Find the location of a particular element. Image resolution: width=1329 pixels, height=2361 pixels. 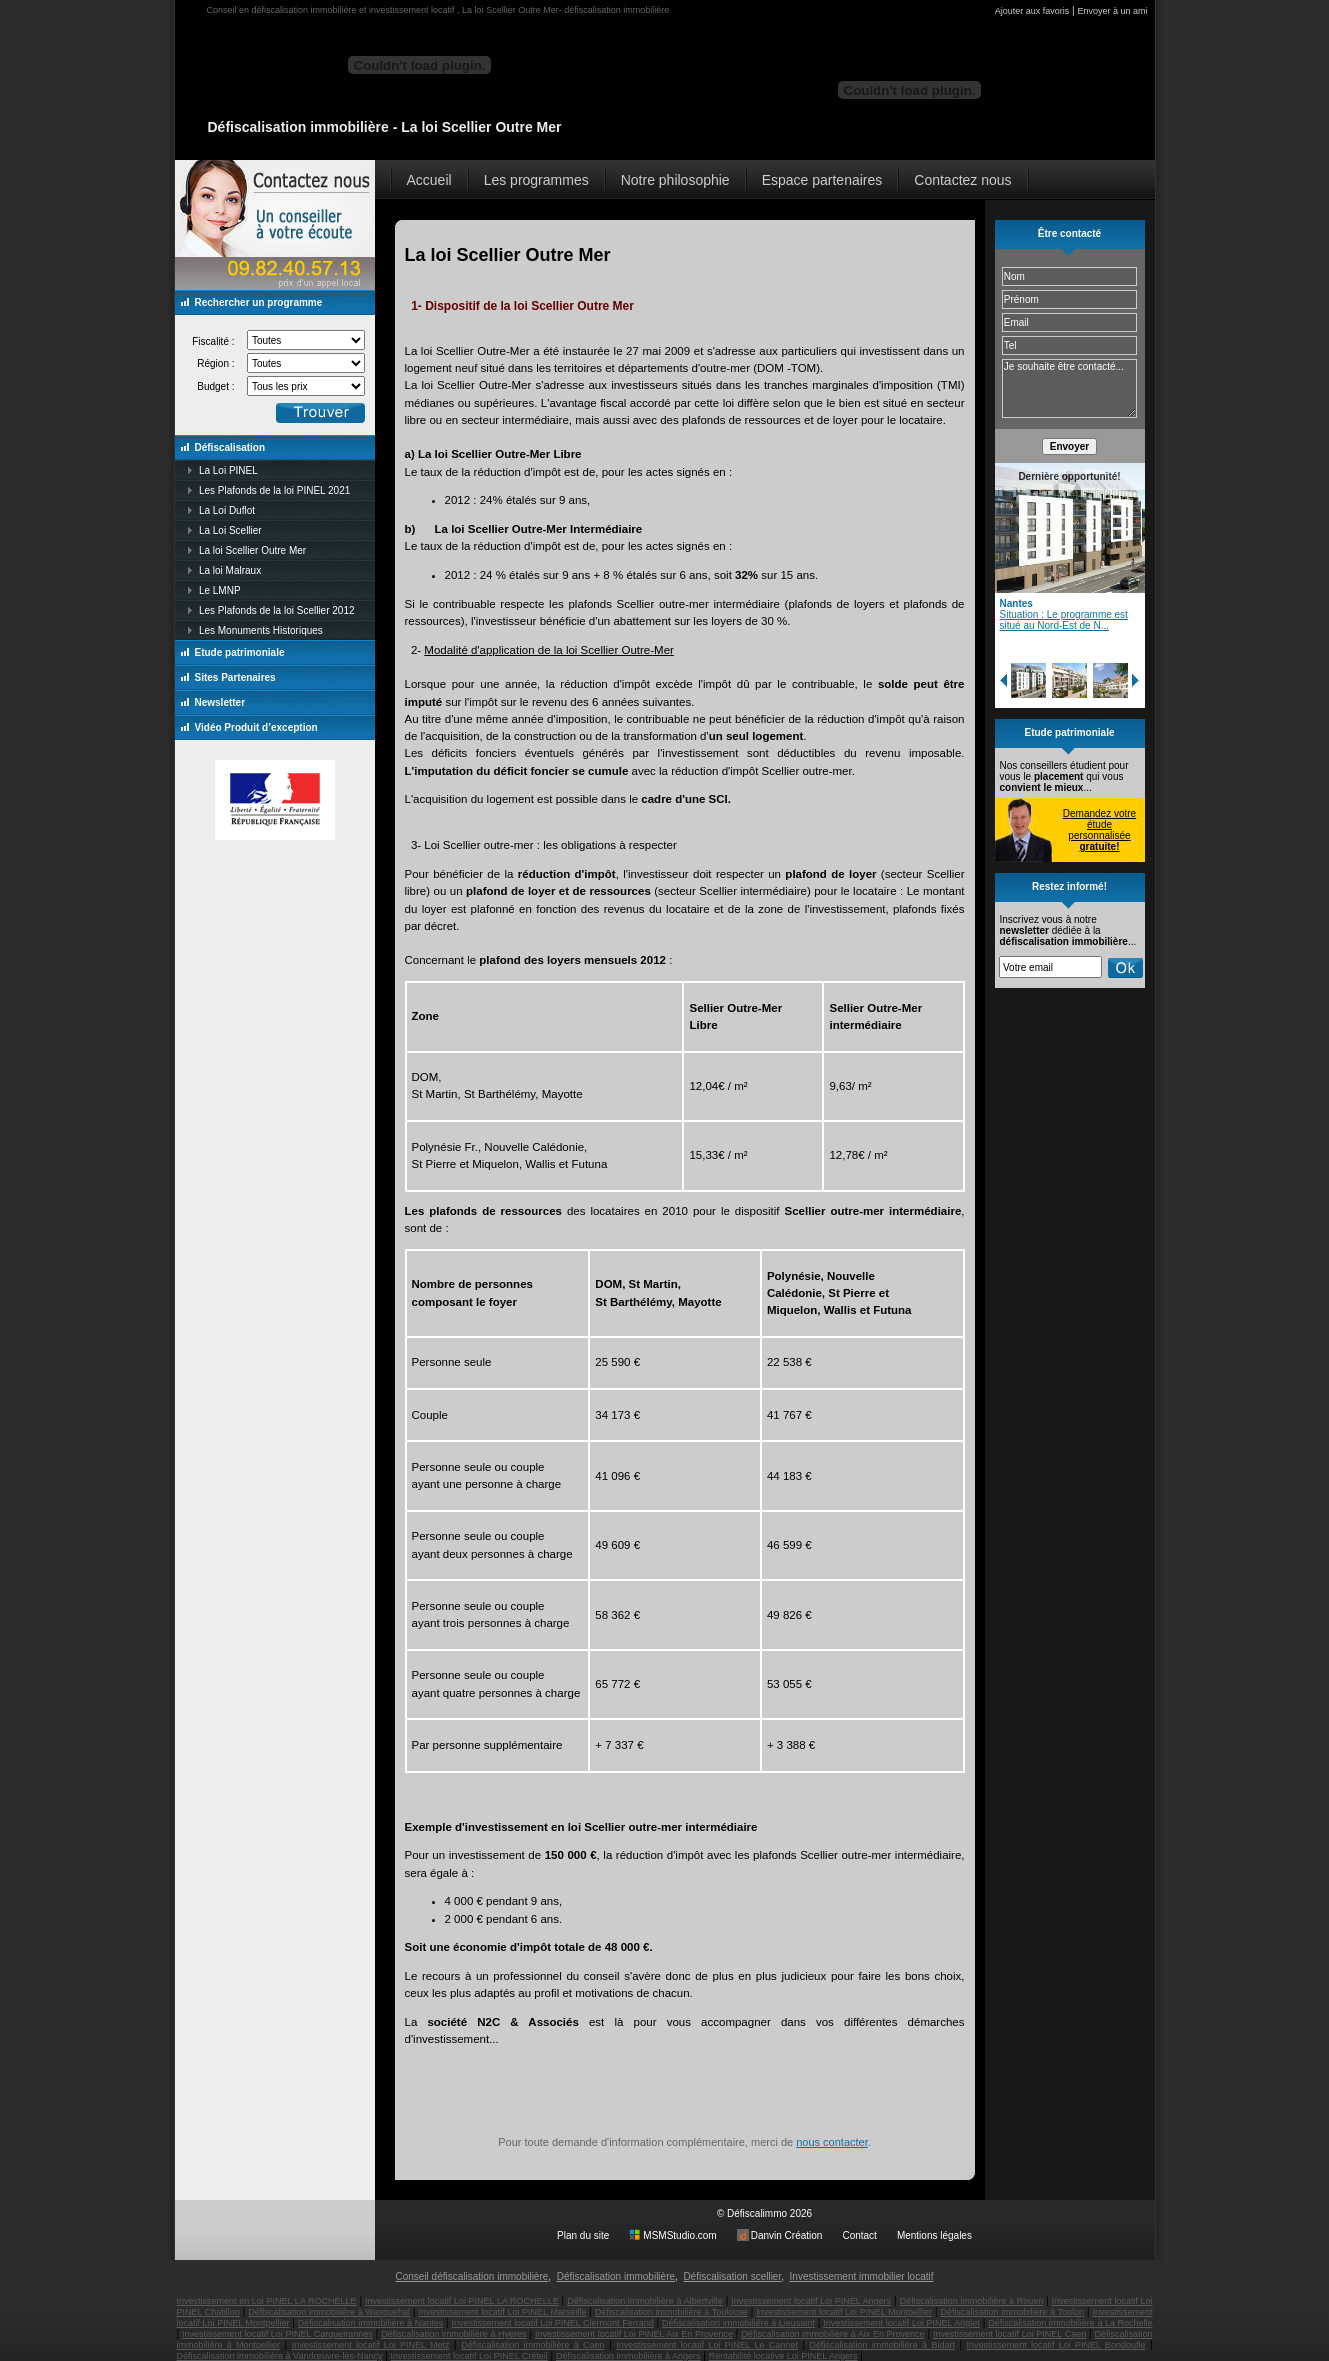

Investissement immobilier locatif is located at coordinates (862, 2276).